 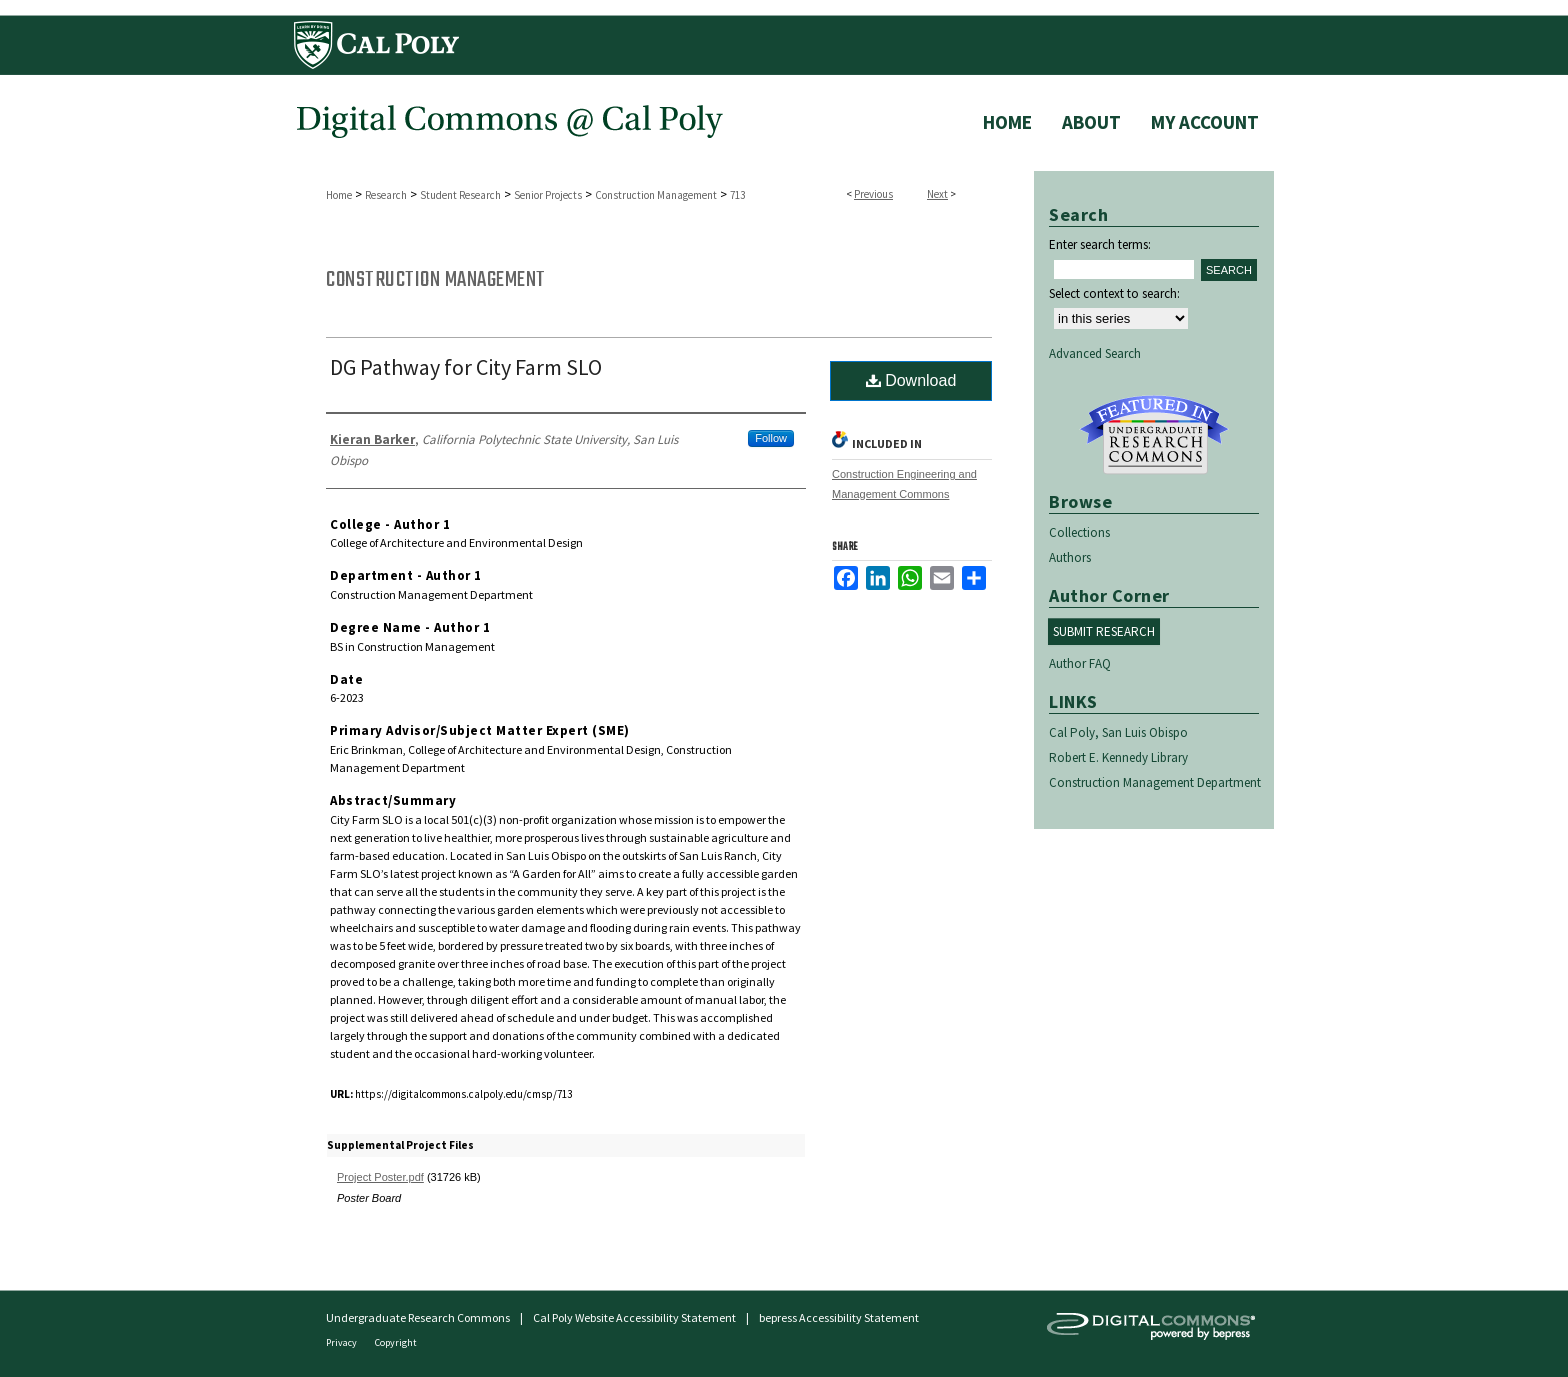 I want to click on Cal Poly Website Accessibility Statement, so click(x=634, y=1317).